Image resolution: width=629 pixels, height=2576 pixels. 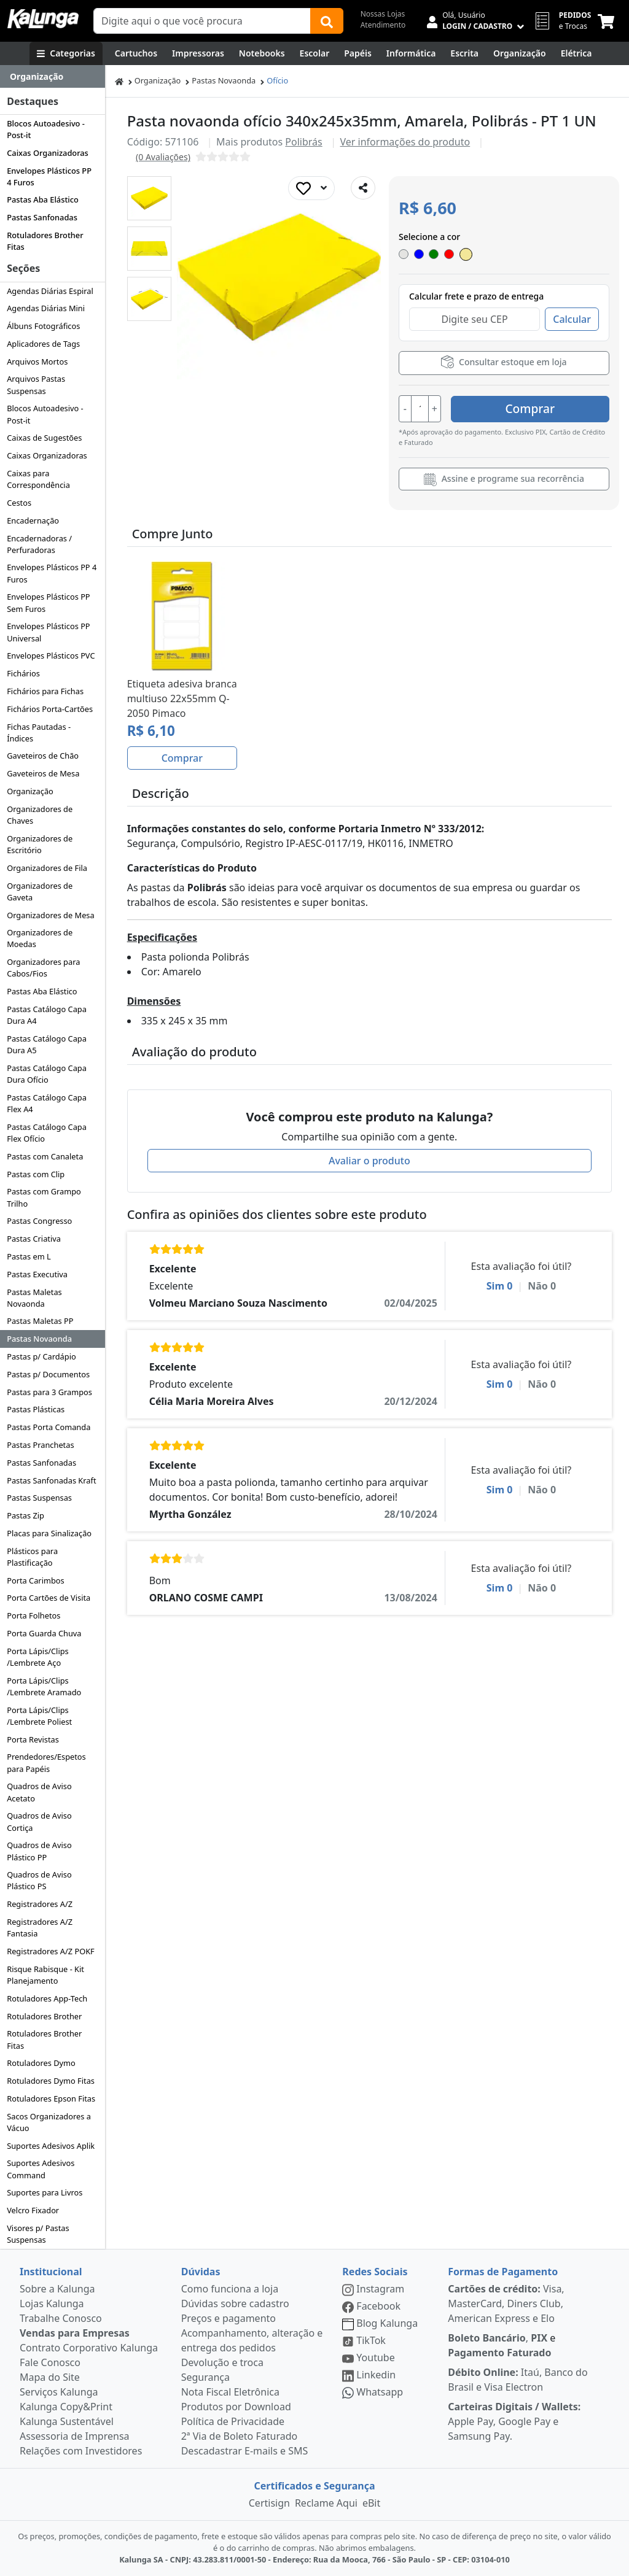 I want to click on Organizadores de Gaveta, so click(x=39, y=891).